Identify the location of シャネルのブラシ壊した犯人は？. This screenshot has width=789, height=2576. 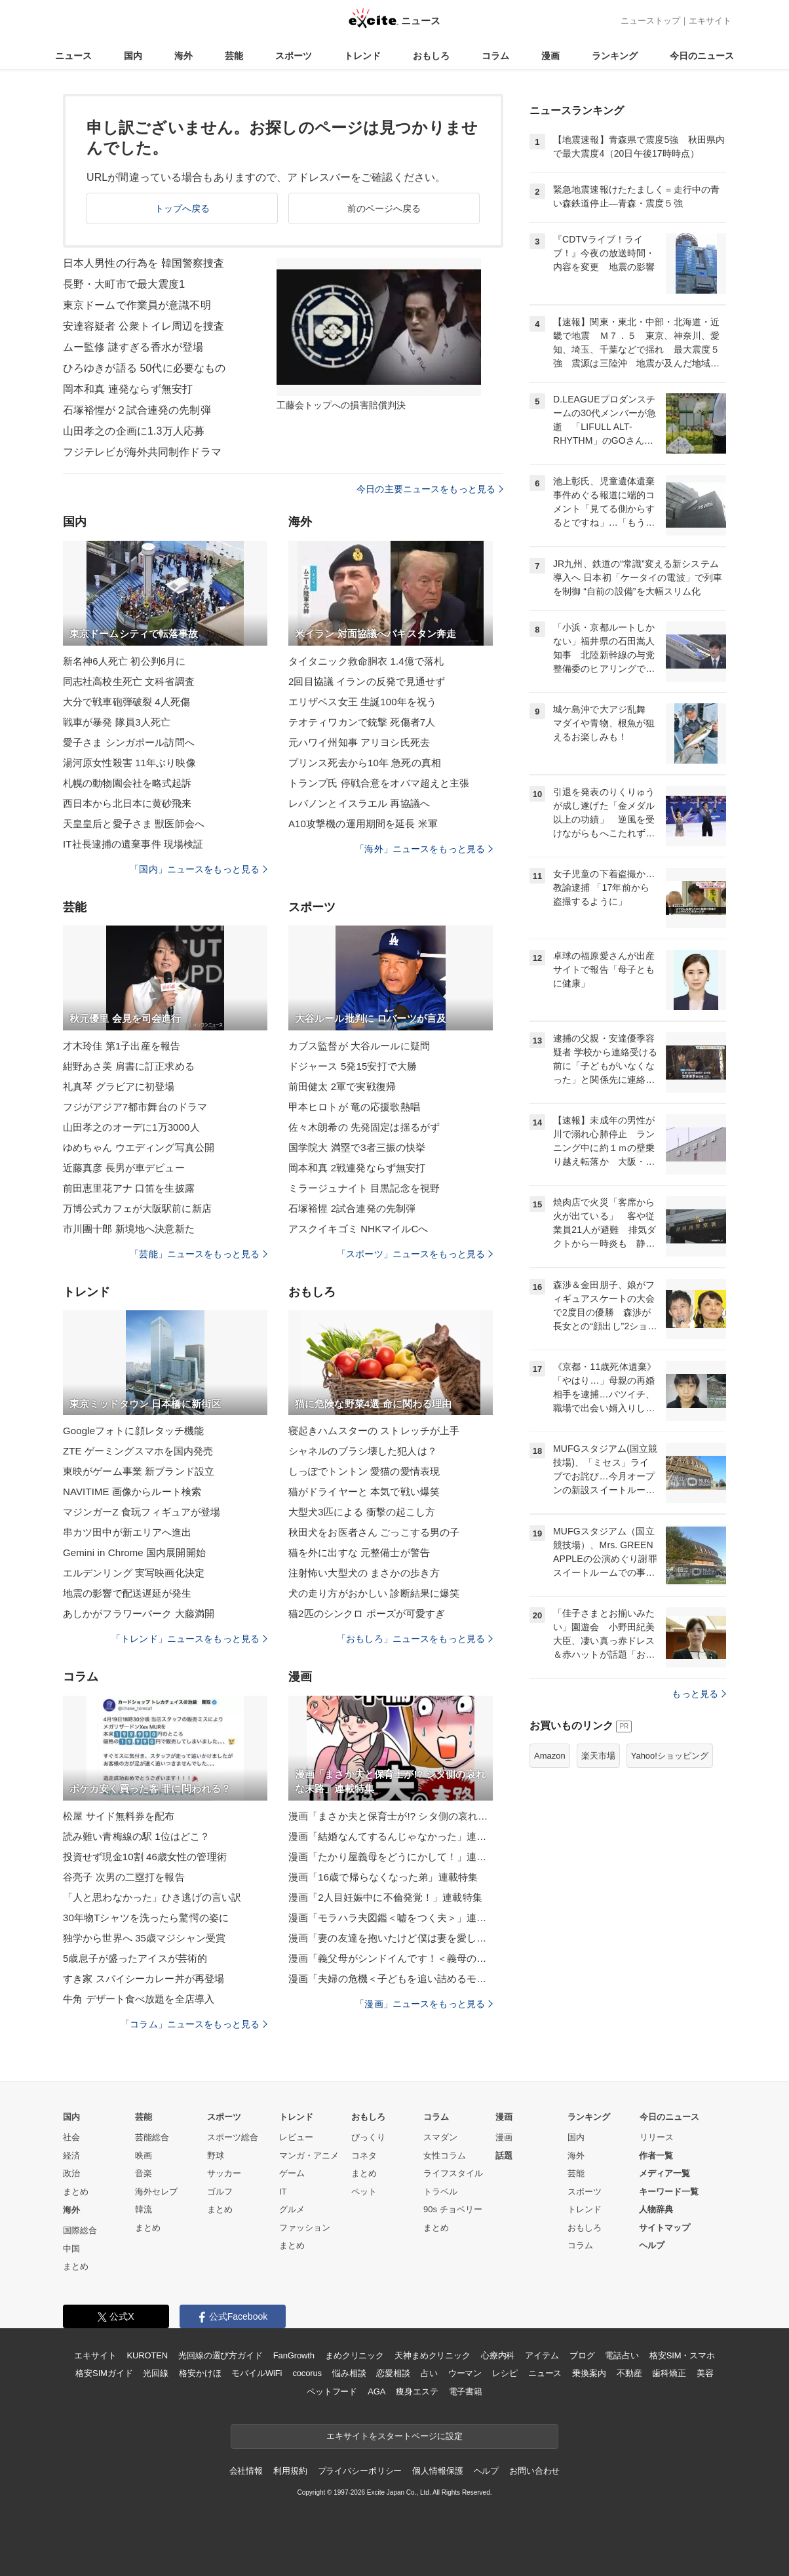
(362, 1450).